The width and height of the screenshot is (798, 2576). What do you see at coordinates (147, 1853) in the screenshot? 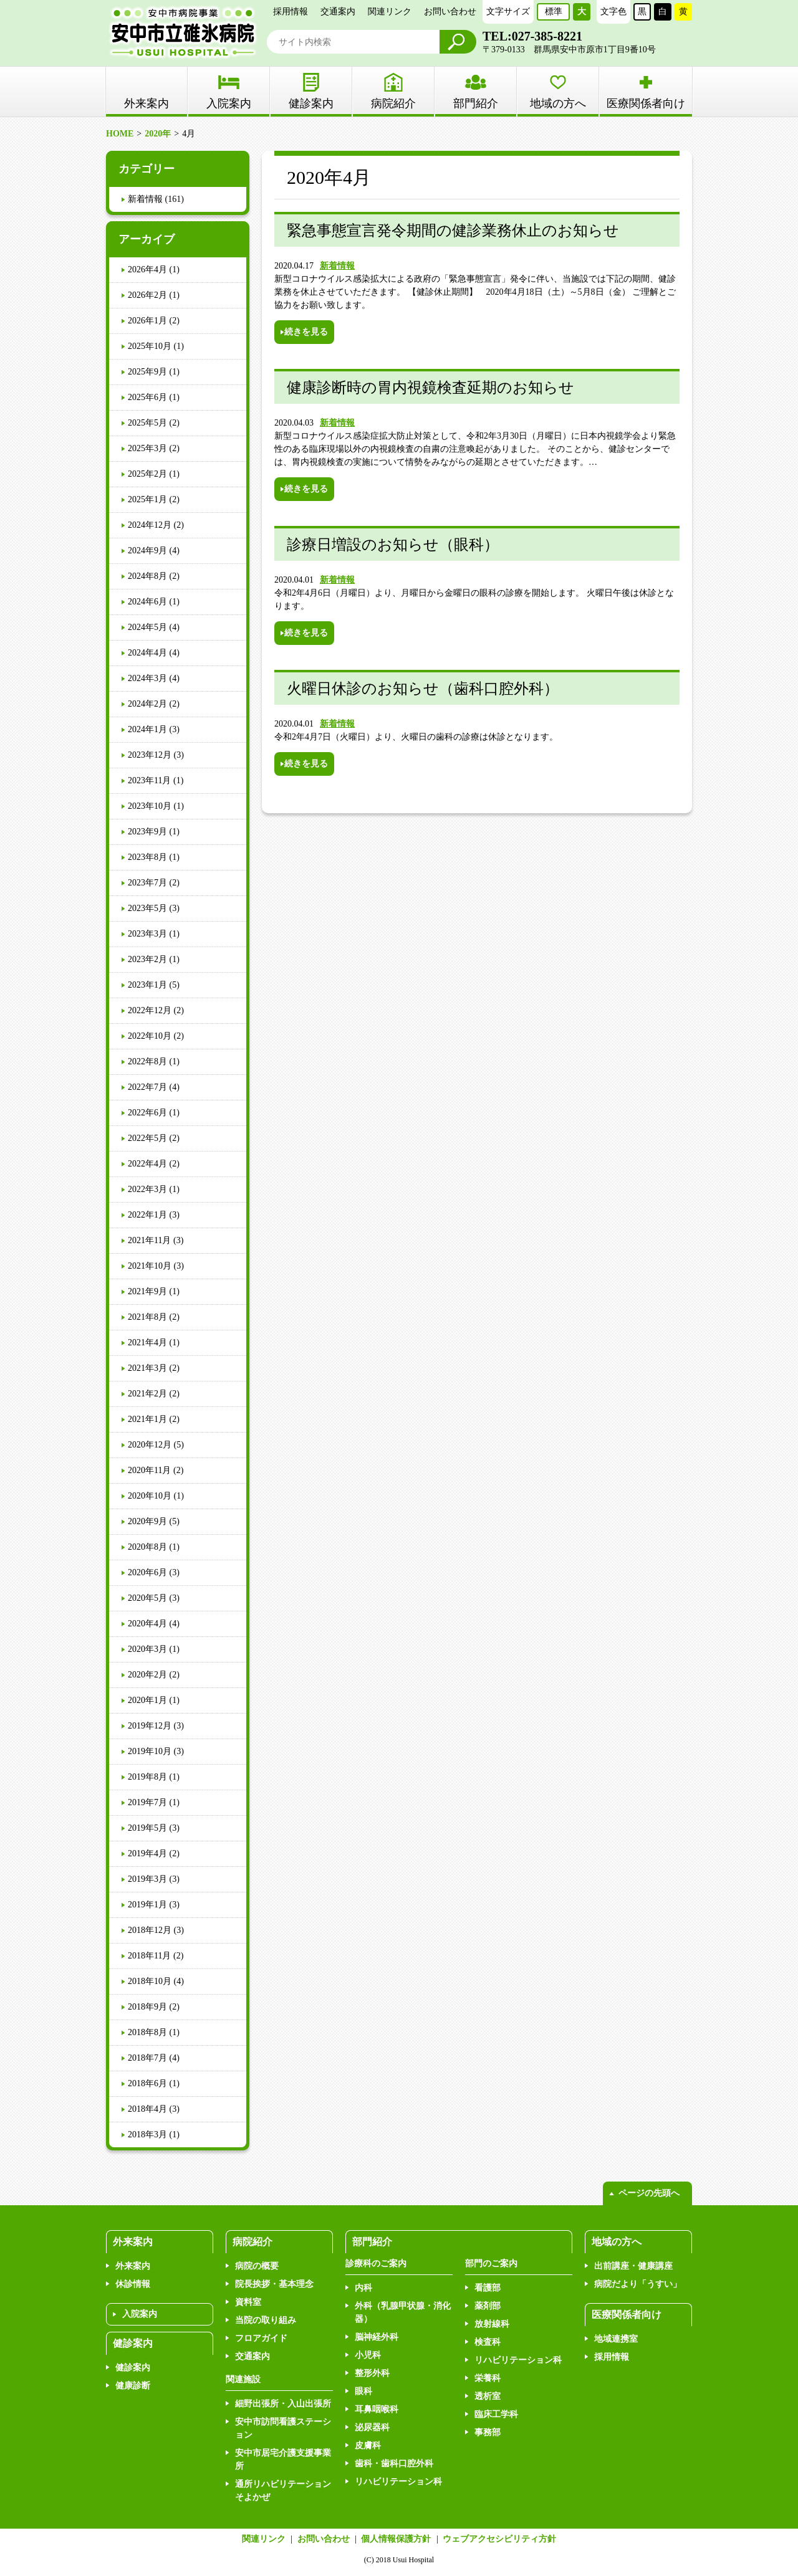
I see `2019年4月` at bounding box center [147, 1853].